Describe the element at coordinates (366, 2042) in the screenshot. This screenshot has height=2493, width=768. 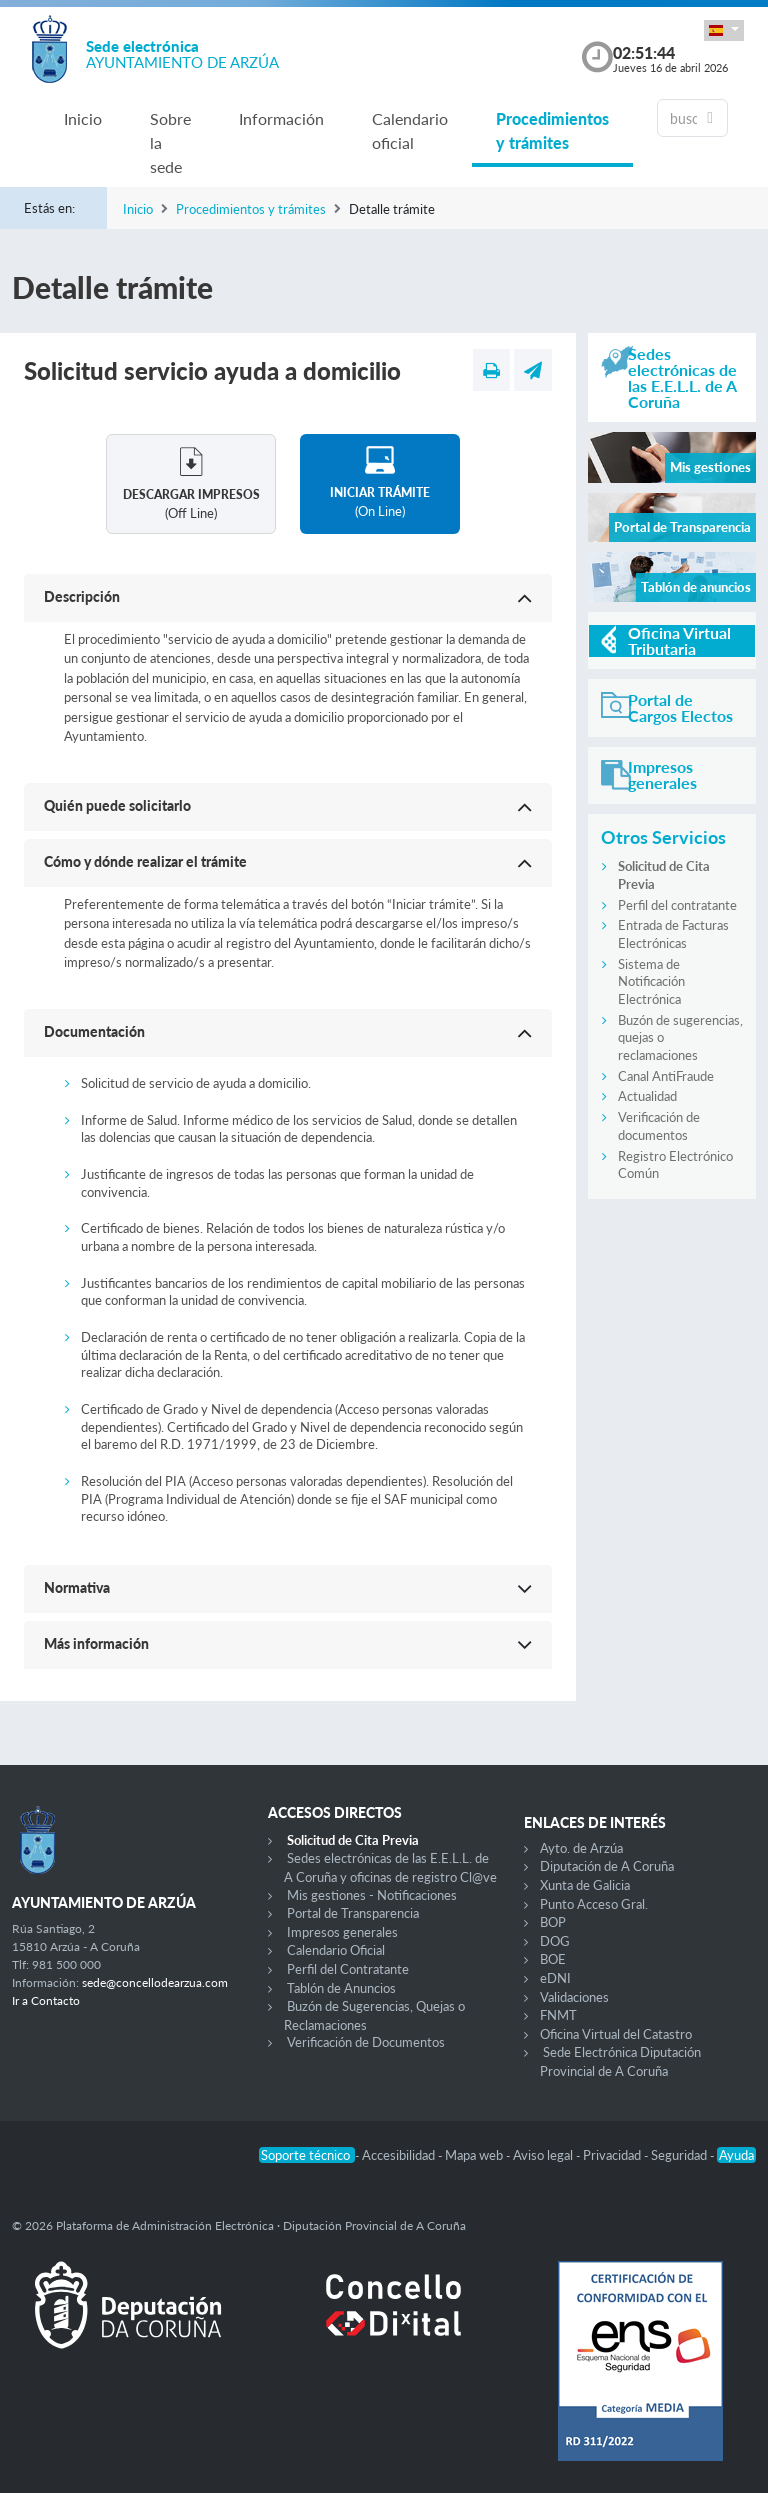
I see `Verificación de Documentos` at that location.